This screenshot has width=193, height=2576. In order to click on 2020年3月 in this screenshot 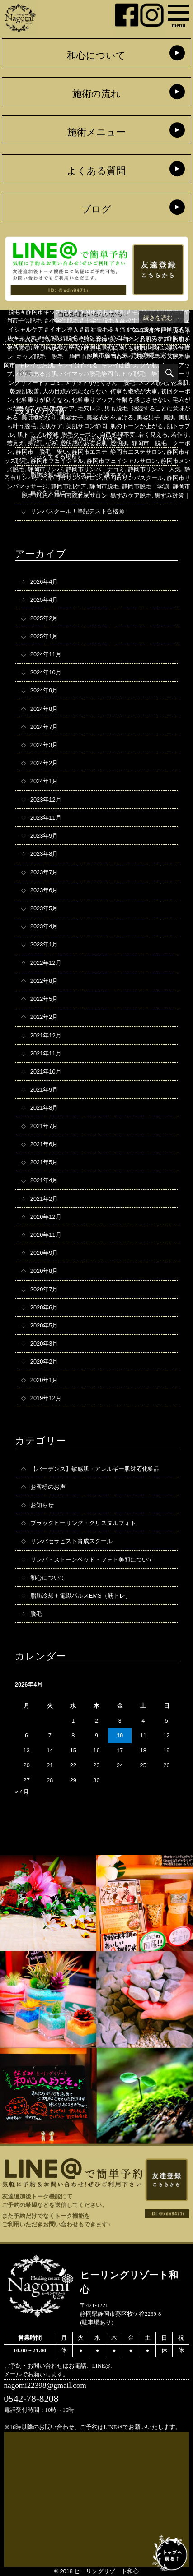, I will do `click(44, 1343)`.